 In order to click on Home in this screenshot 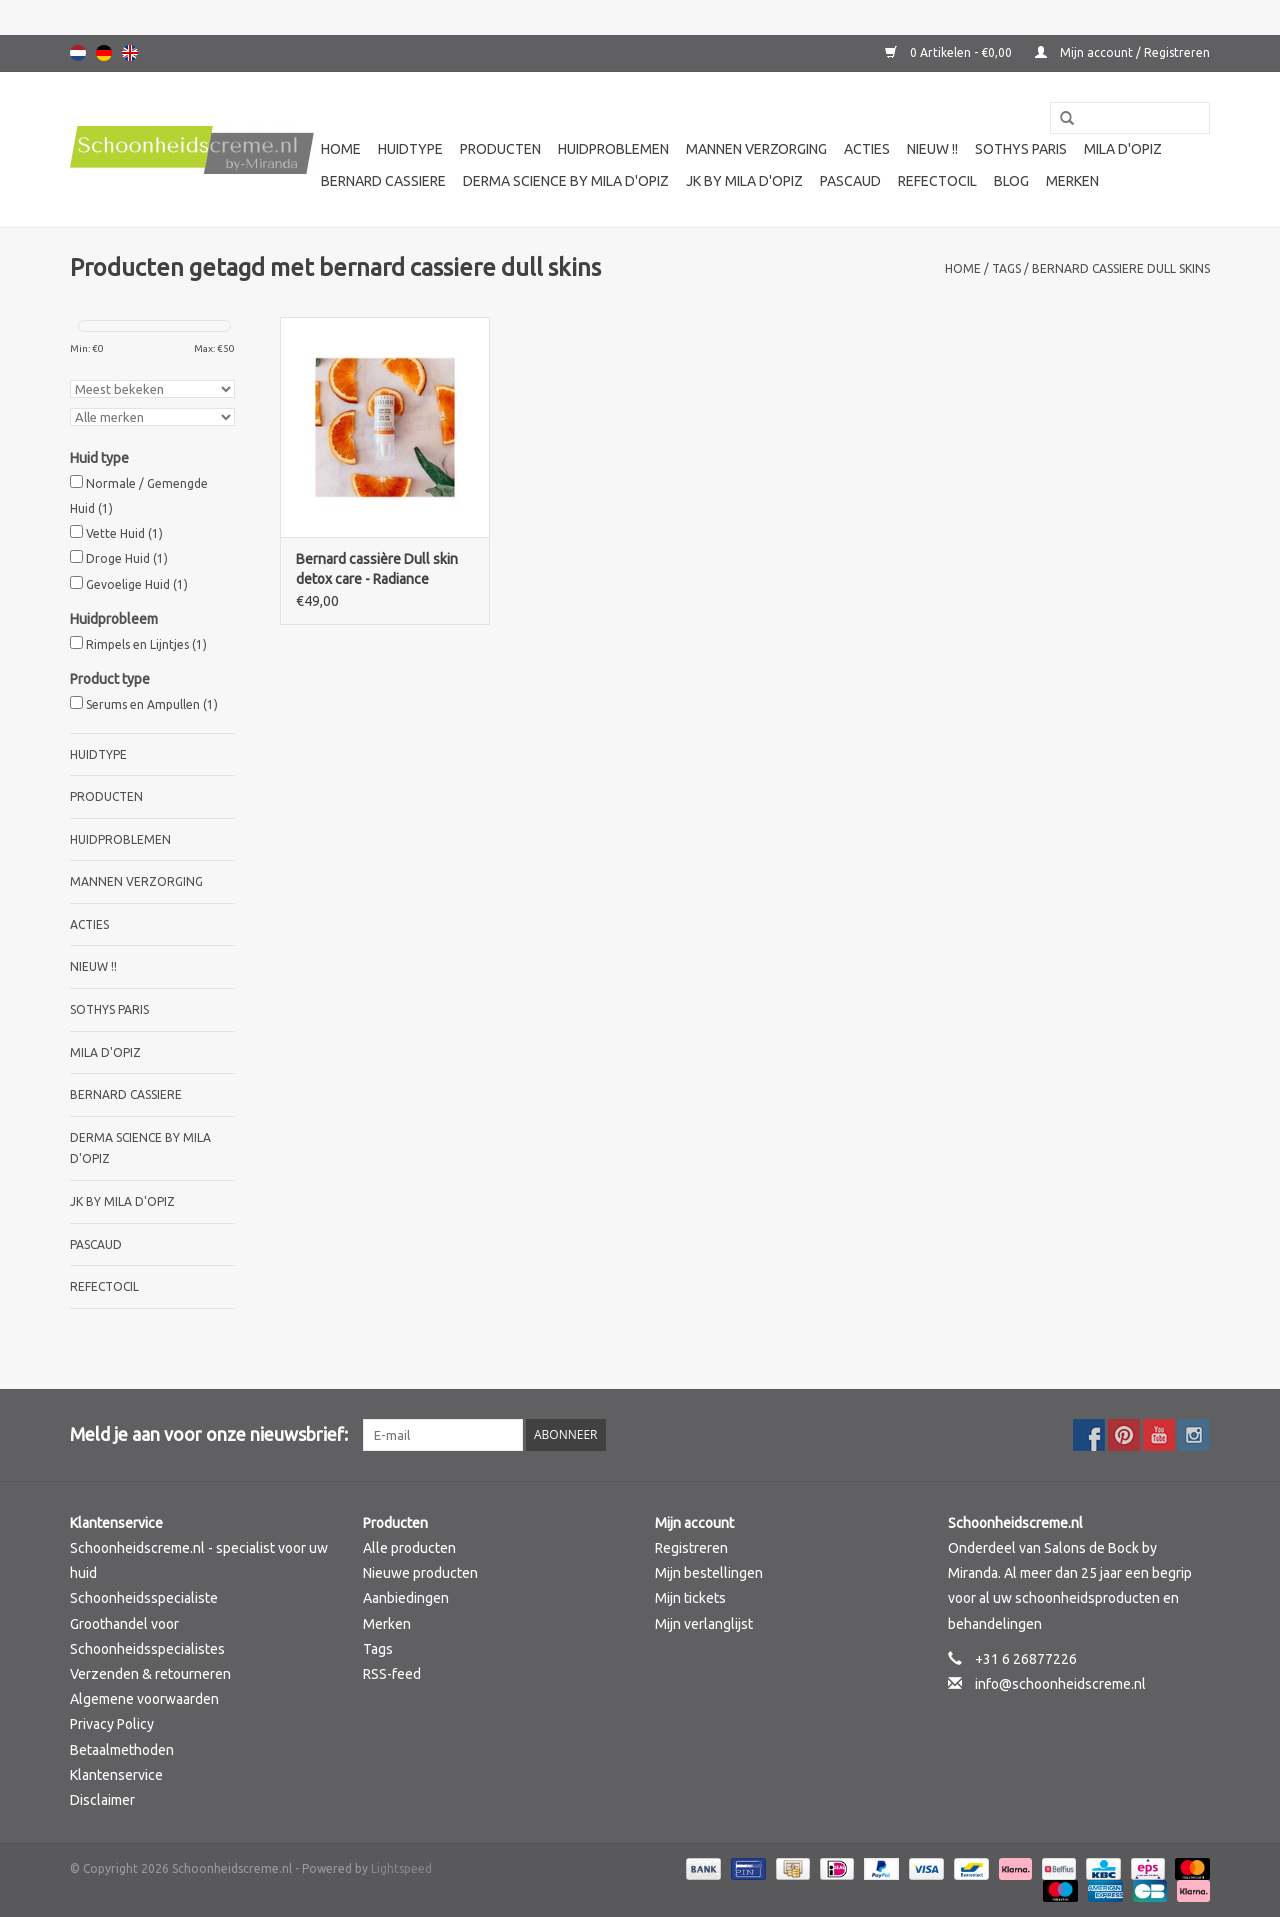, I will do `click(341, 149)`.